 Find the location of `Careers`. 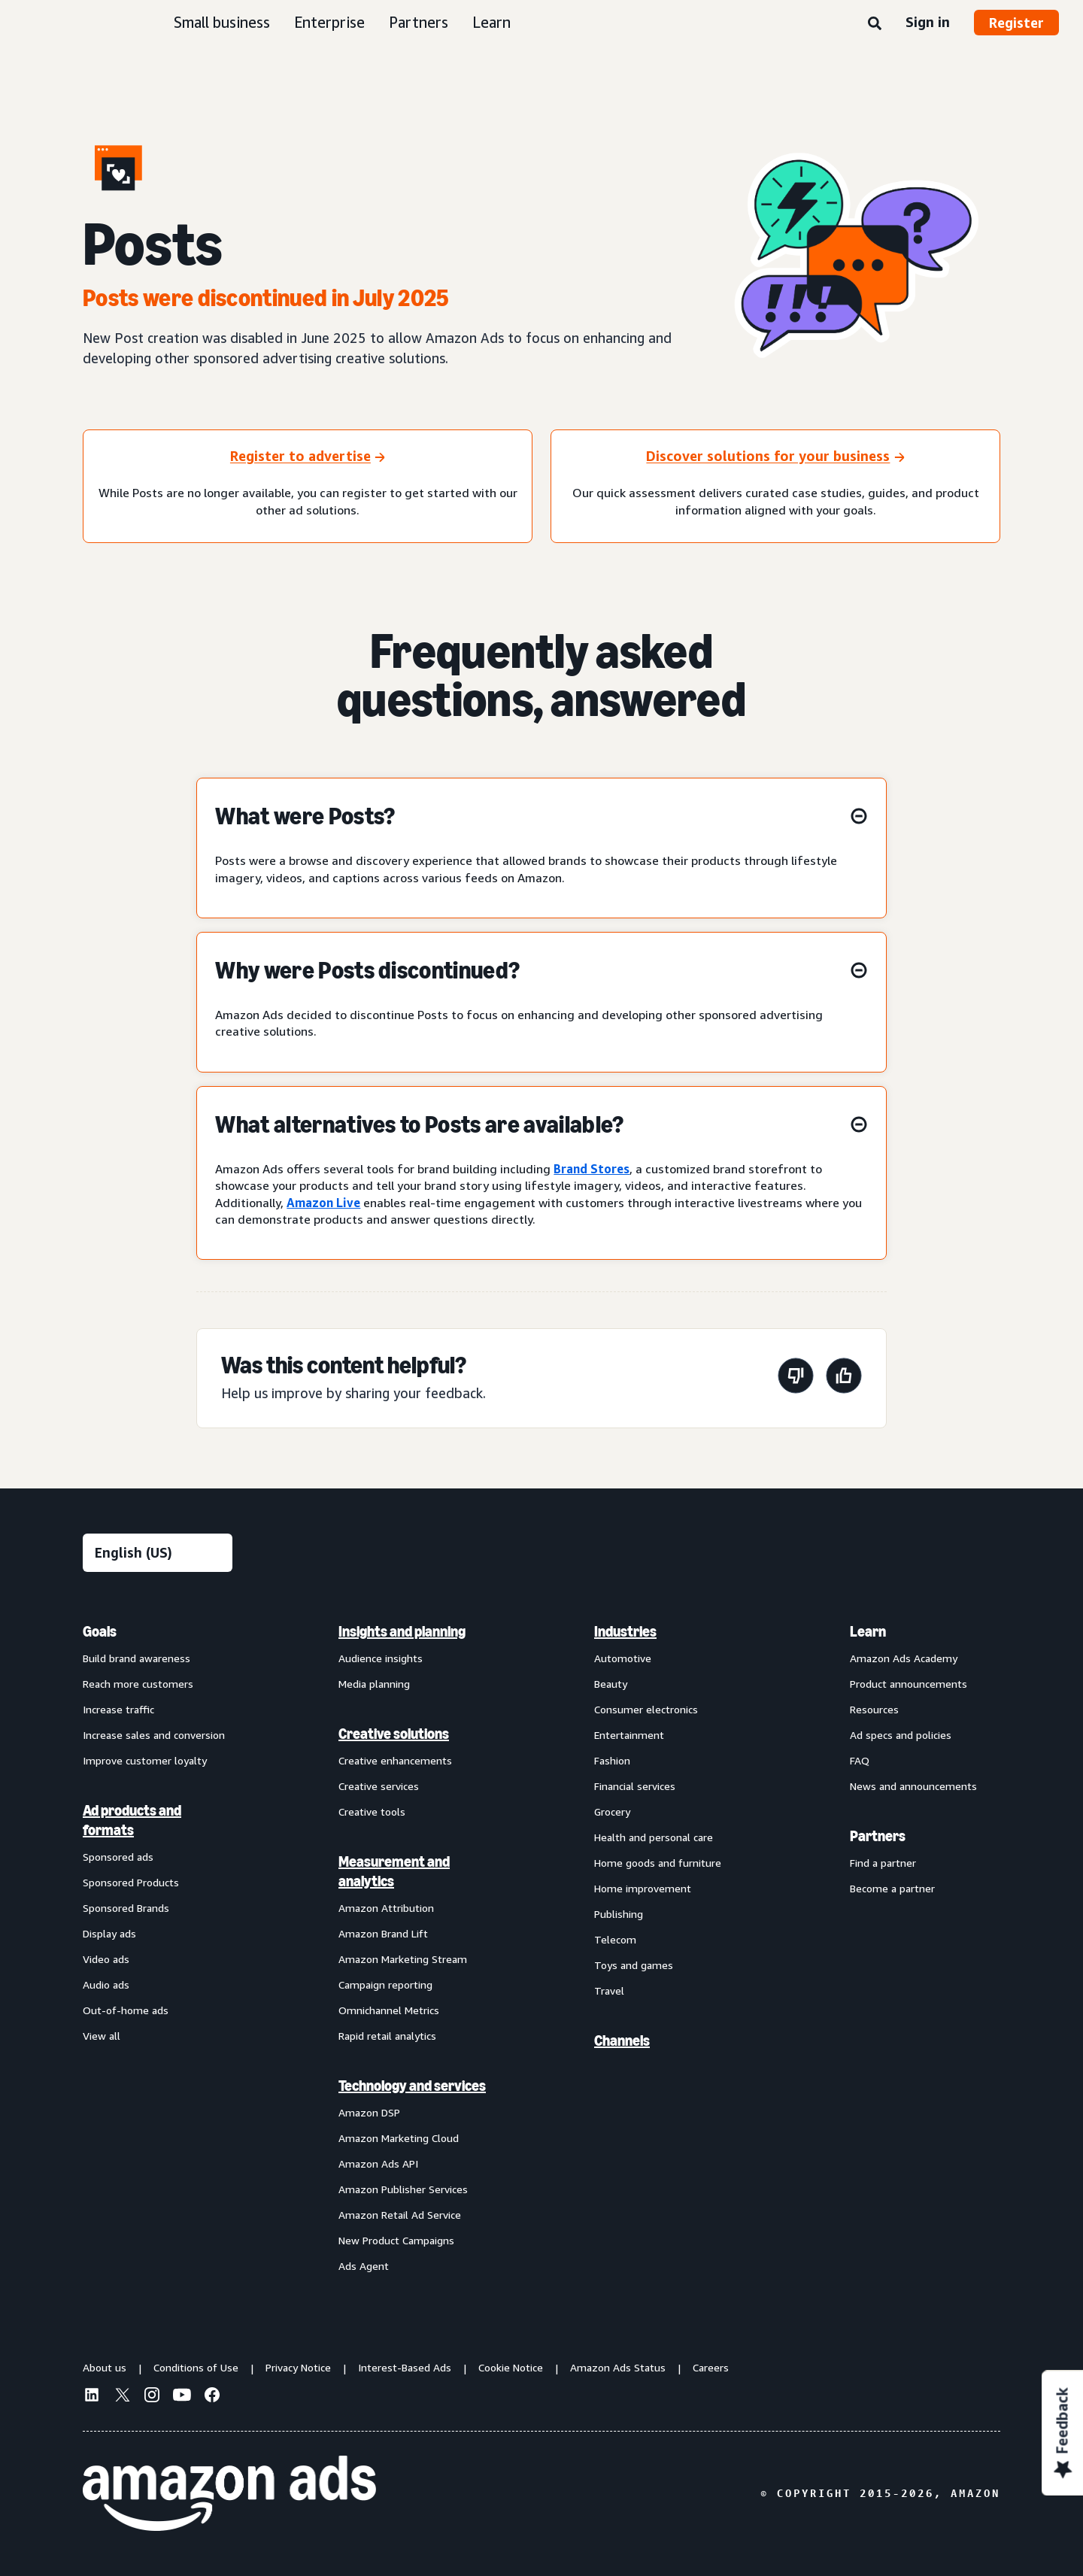

Careers is located at coordinates (711, 2367).